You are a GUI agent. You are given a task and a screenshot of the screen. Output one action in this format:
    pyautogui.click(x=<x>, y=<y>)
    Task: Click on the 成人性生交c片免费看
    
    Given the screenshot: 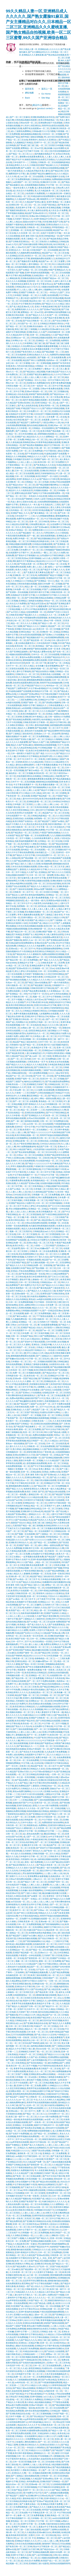 What is the action you would take?
    pyautogui.click(x=58, y=210)
    